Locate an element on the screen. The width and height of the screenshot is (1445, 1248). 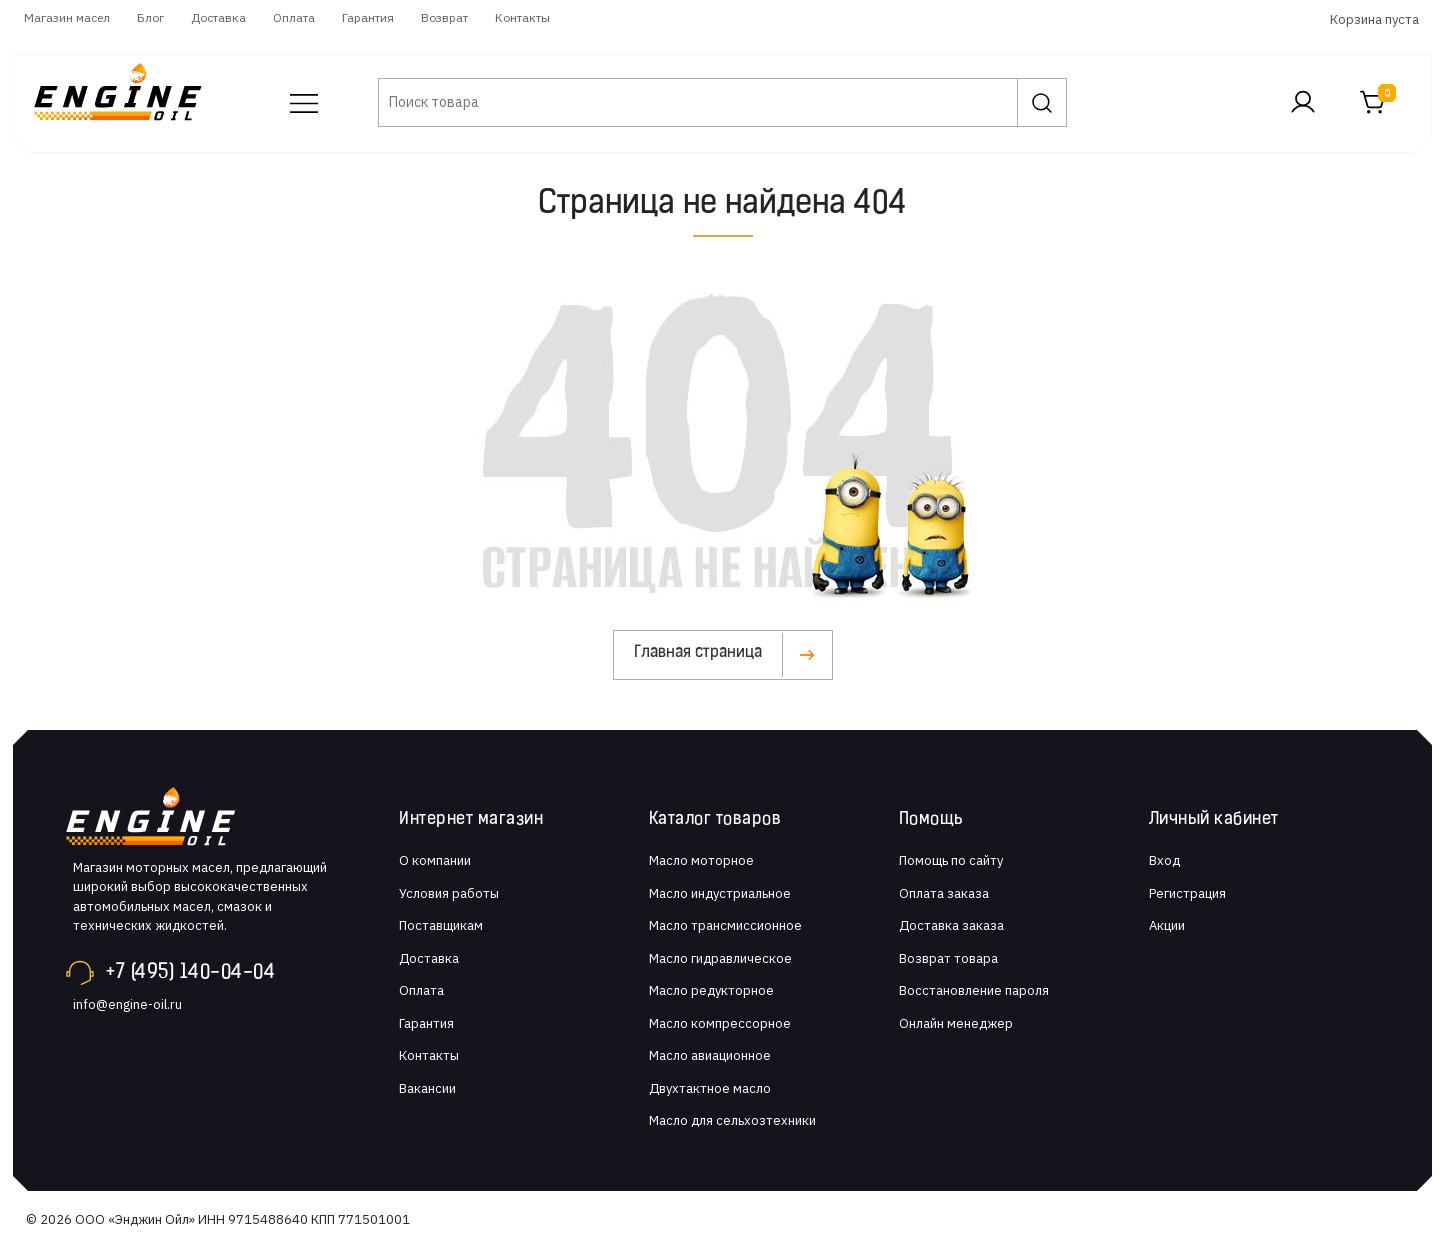
Оплата is located at coordinates (294, 17).